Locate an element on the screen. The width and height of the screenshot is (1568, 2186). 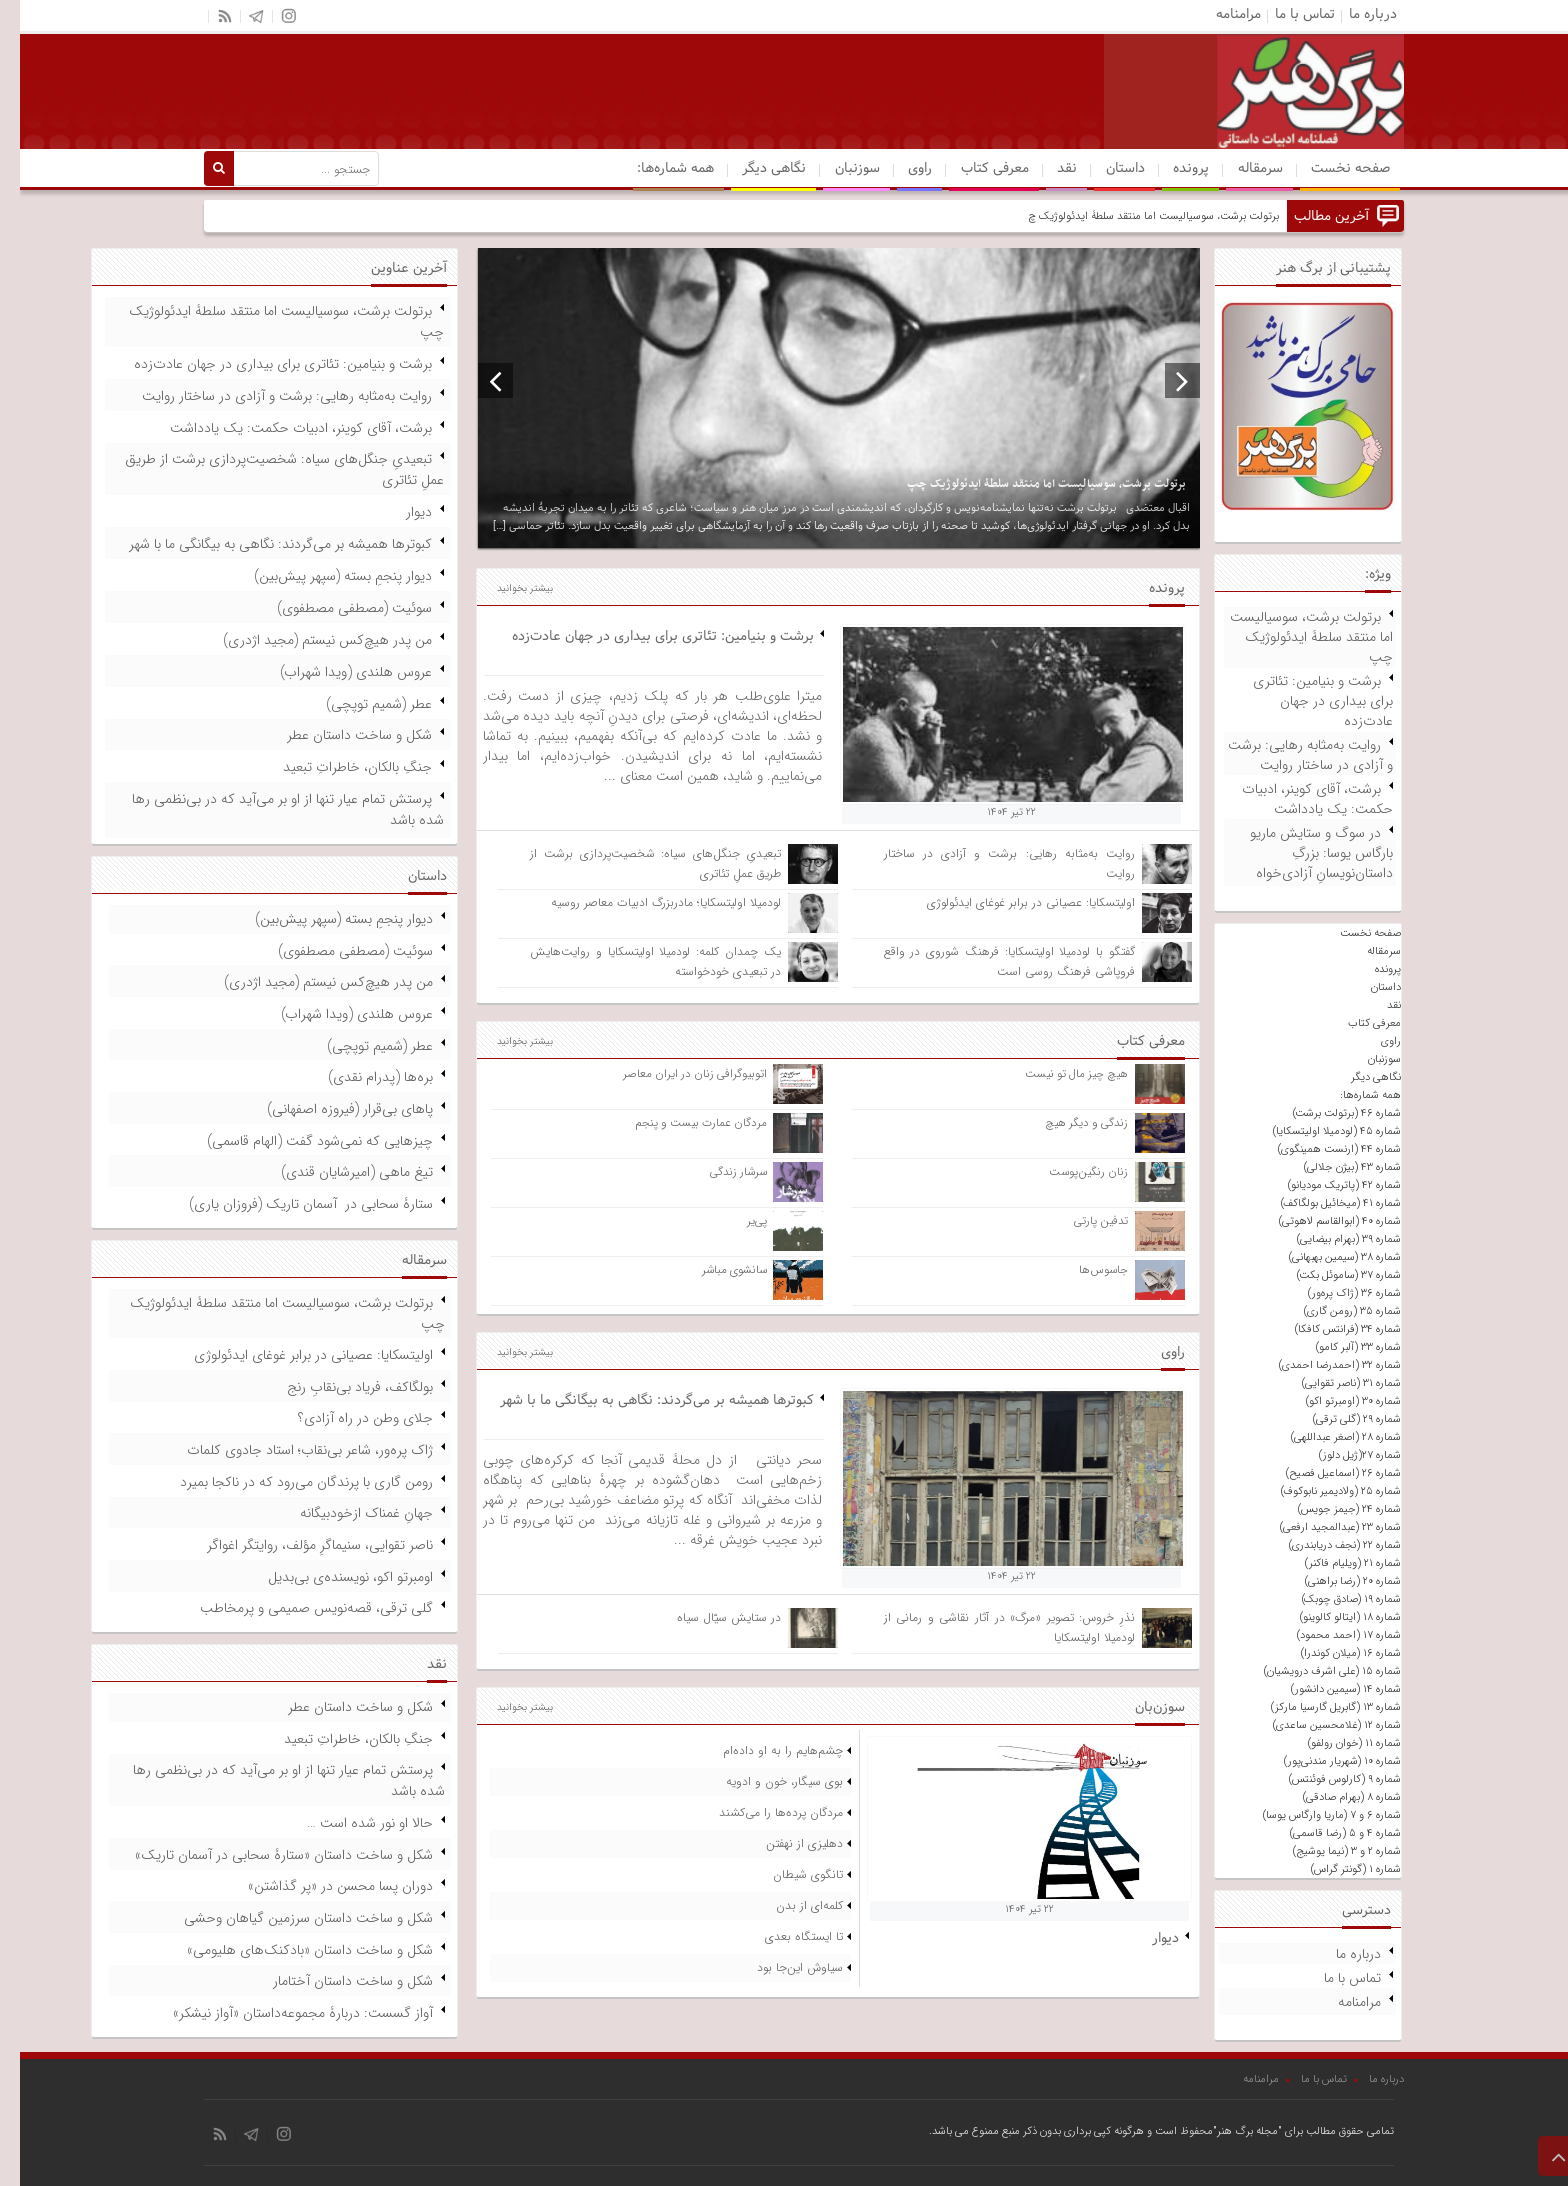
شماره ۳۶ (ژاک پره‌ور) is located at coordinates (1334, 1293).